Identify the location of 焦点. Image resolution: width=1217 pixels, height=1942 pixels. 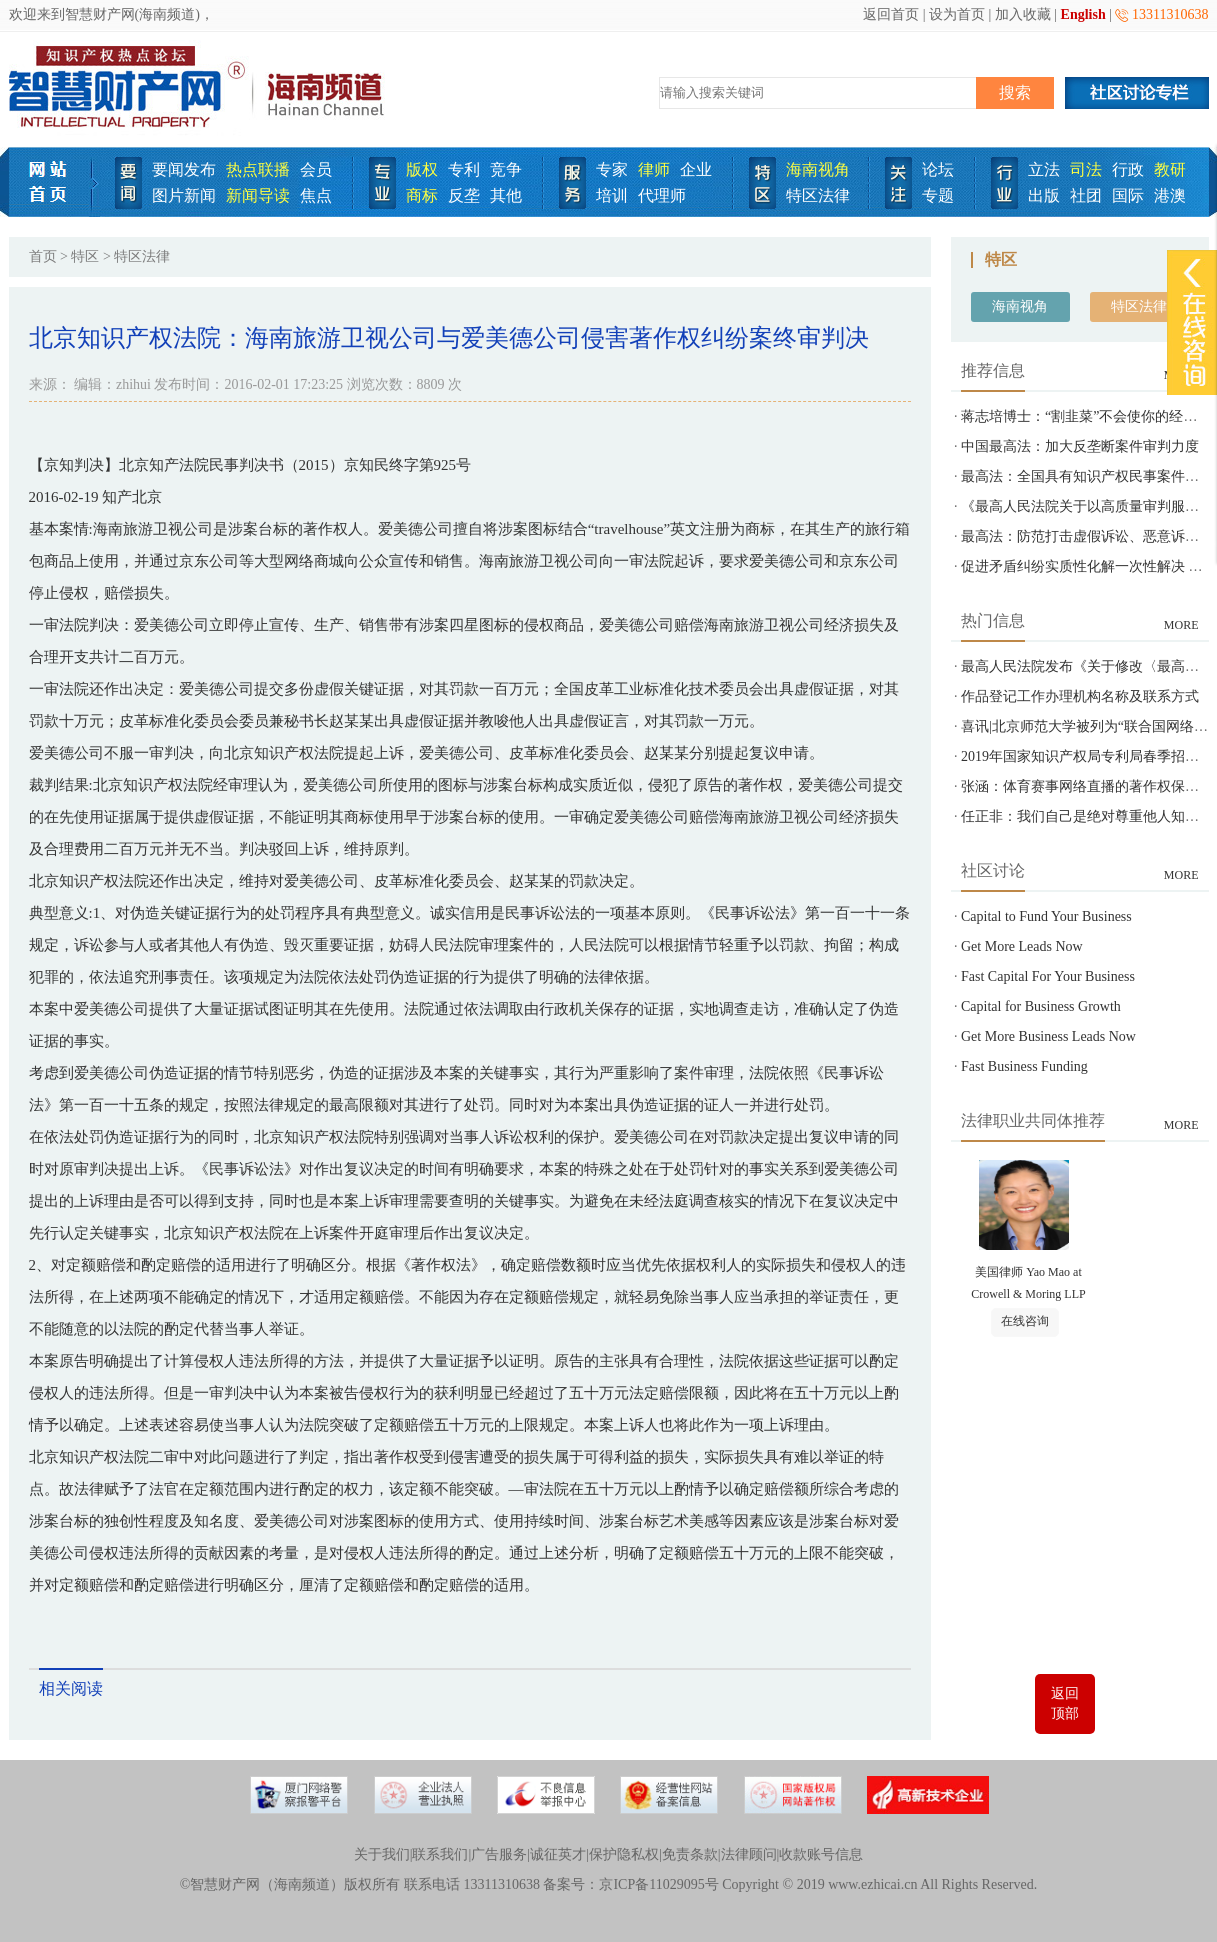
(316, 195).